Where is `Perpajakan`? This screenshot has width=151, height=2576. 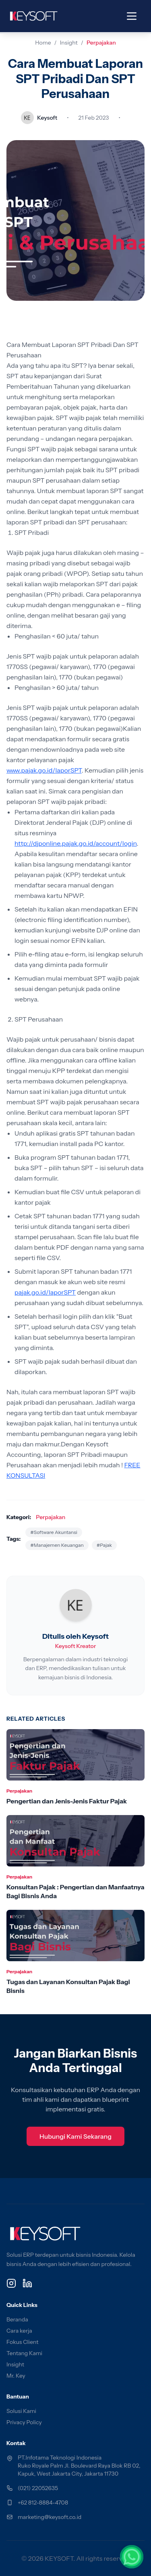
Perpajakan is located at coordinates (101, 42).